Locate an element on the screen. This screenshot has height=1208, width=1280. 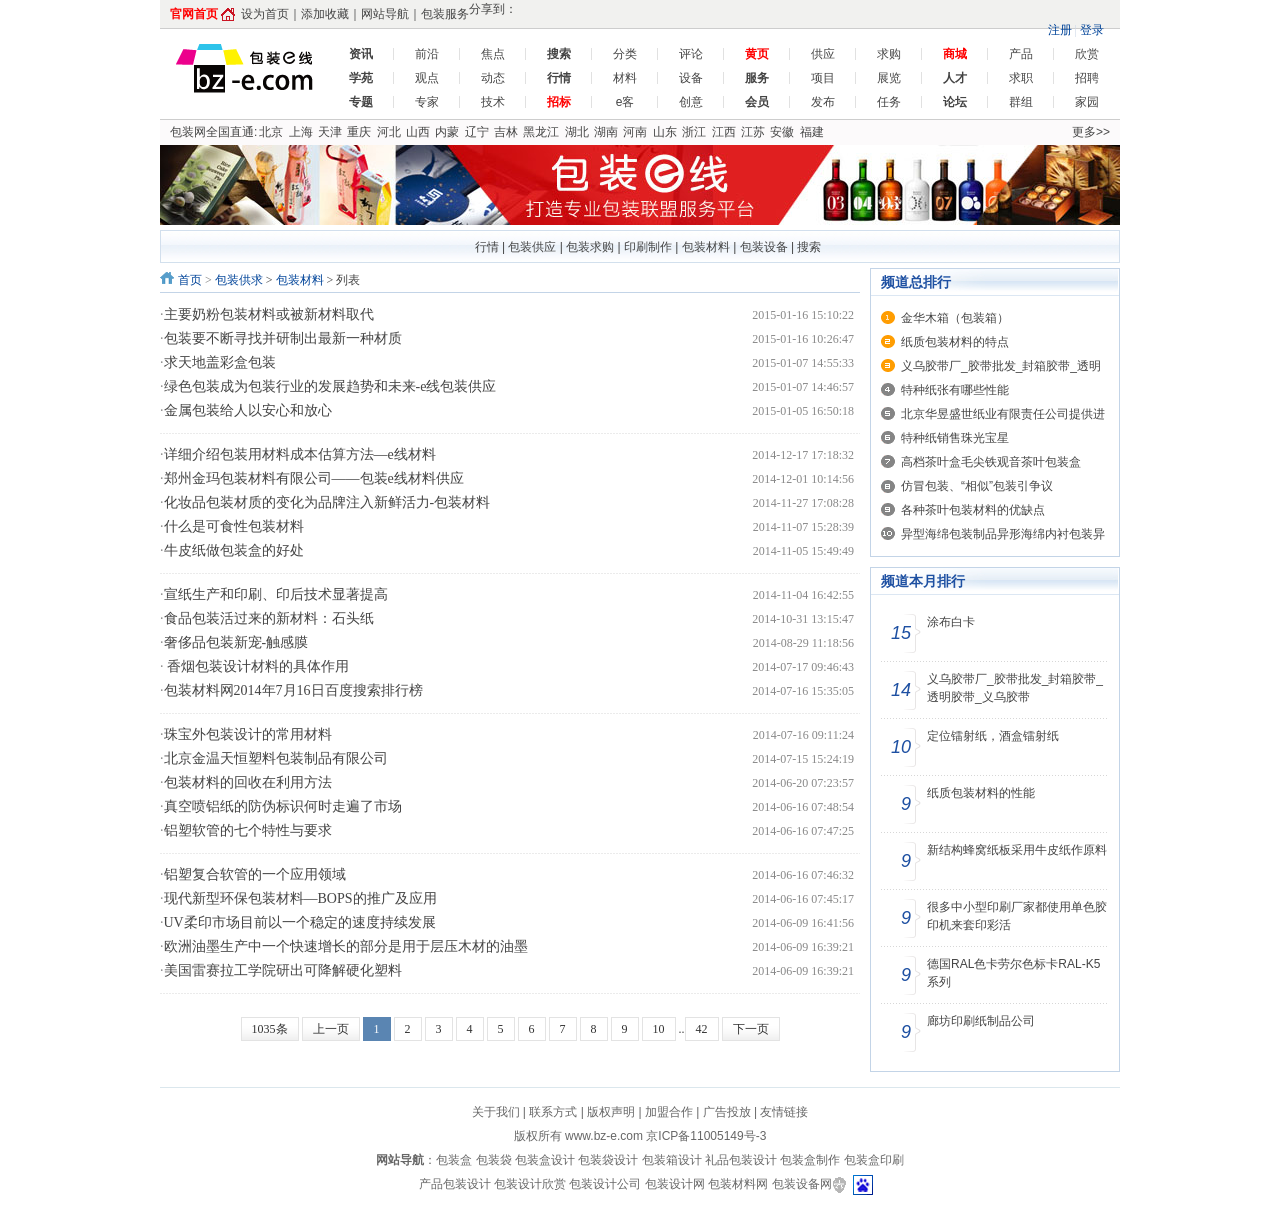
辽宁 is located at coordinates (477, 132).